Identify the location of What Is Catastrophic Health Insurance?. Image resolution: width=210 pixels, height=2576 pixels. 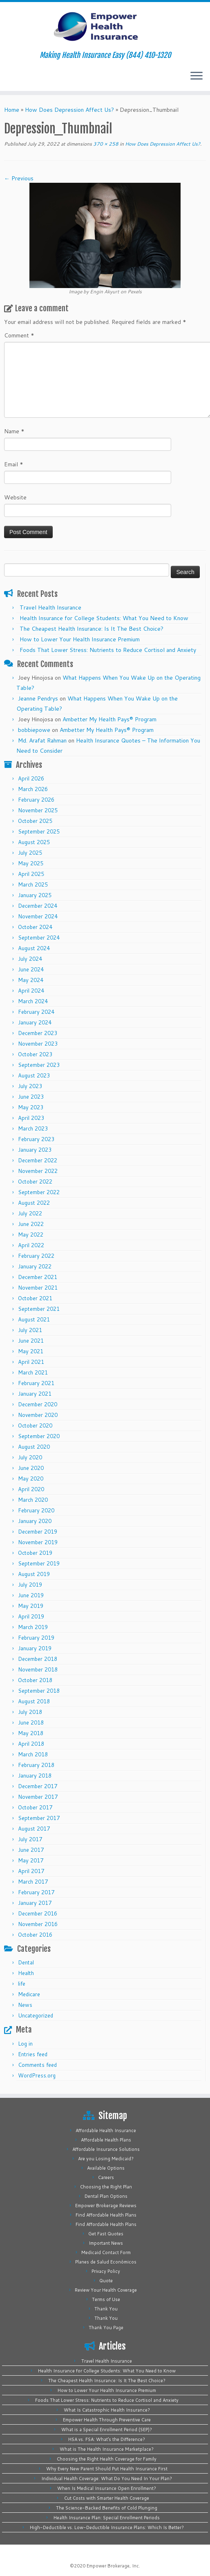
(107, 2410).